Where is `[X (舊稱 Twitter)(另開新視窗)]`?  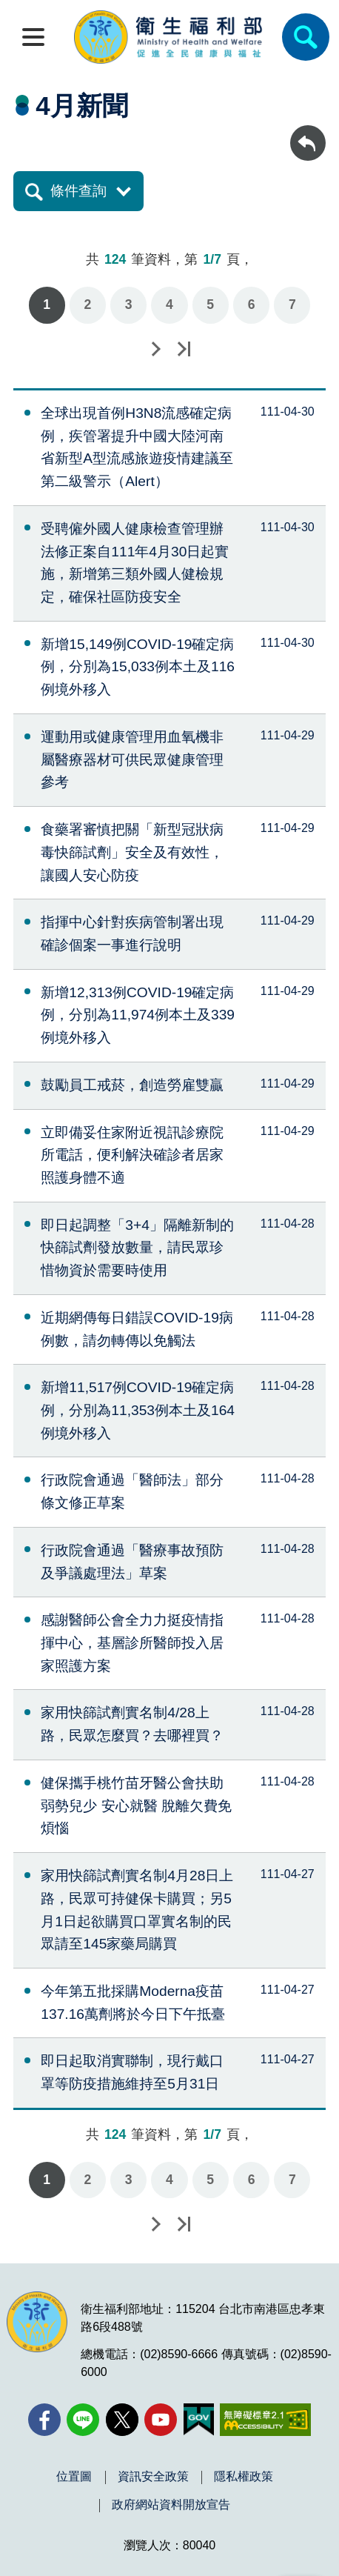
[X (舊稱 Twitter)(另開新視窗)] is located at coordinates (122, 2419).